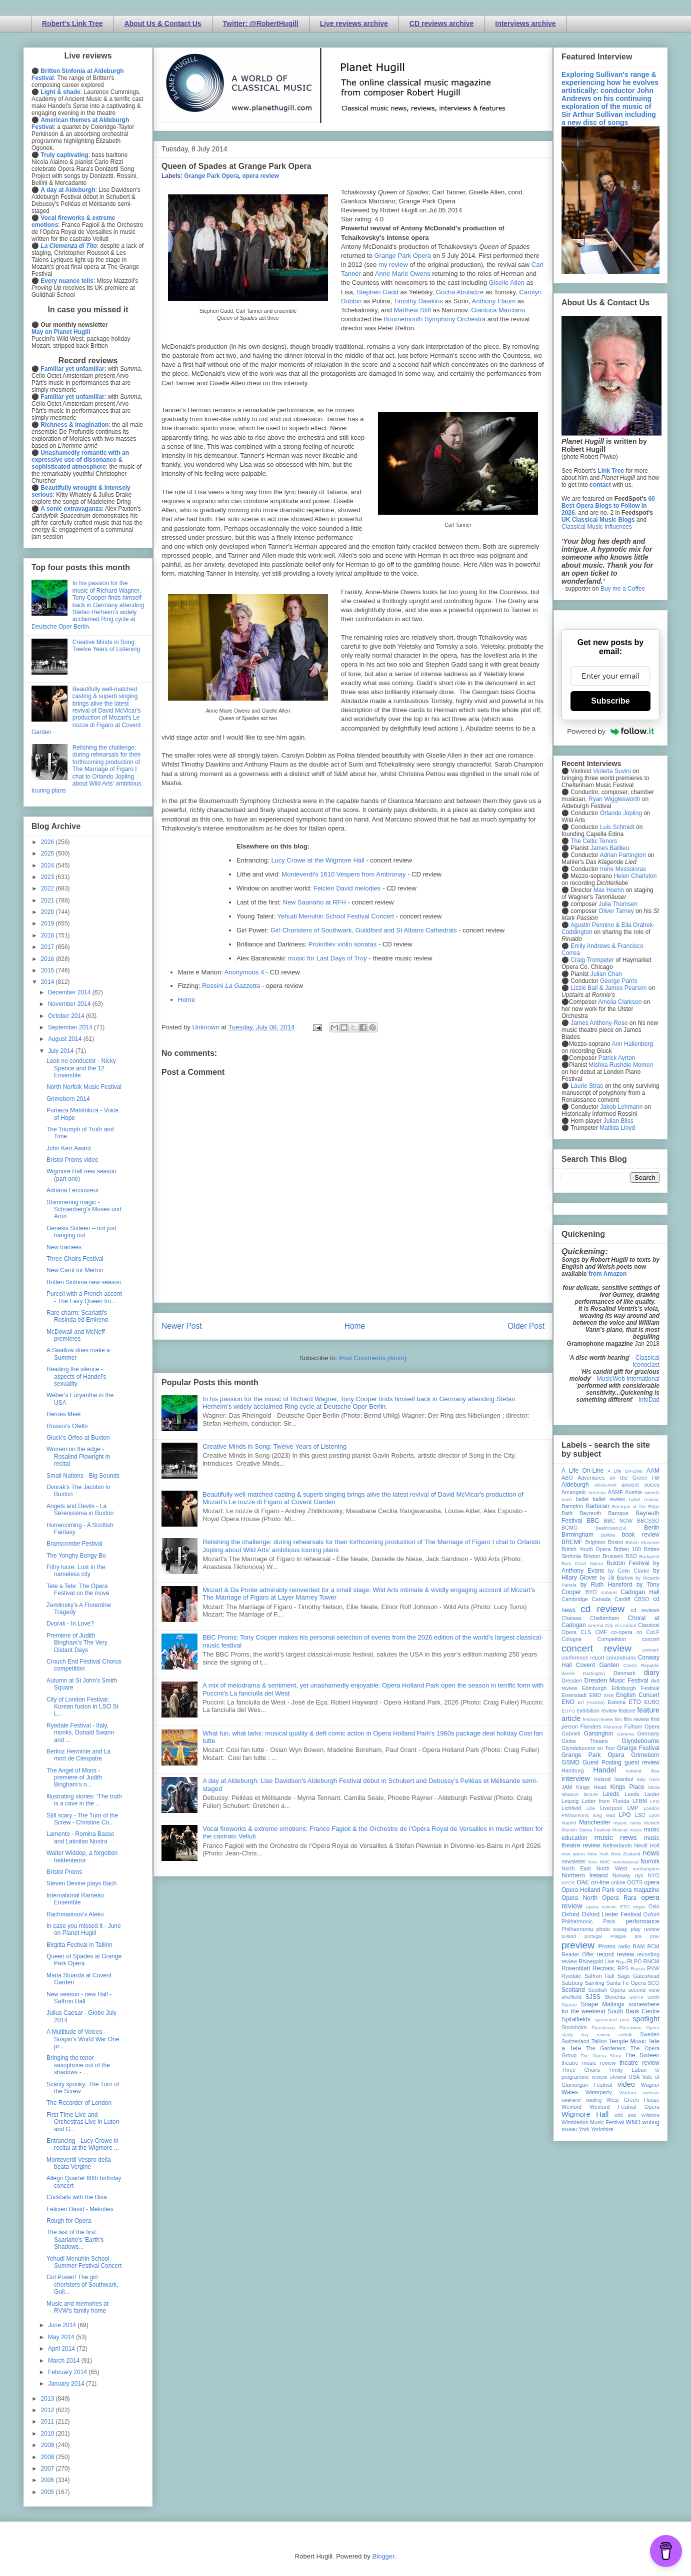  I want to click on Dresden Music Festival, so click(616, 1680).